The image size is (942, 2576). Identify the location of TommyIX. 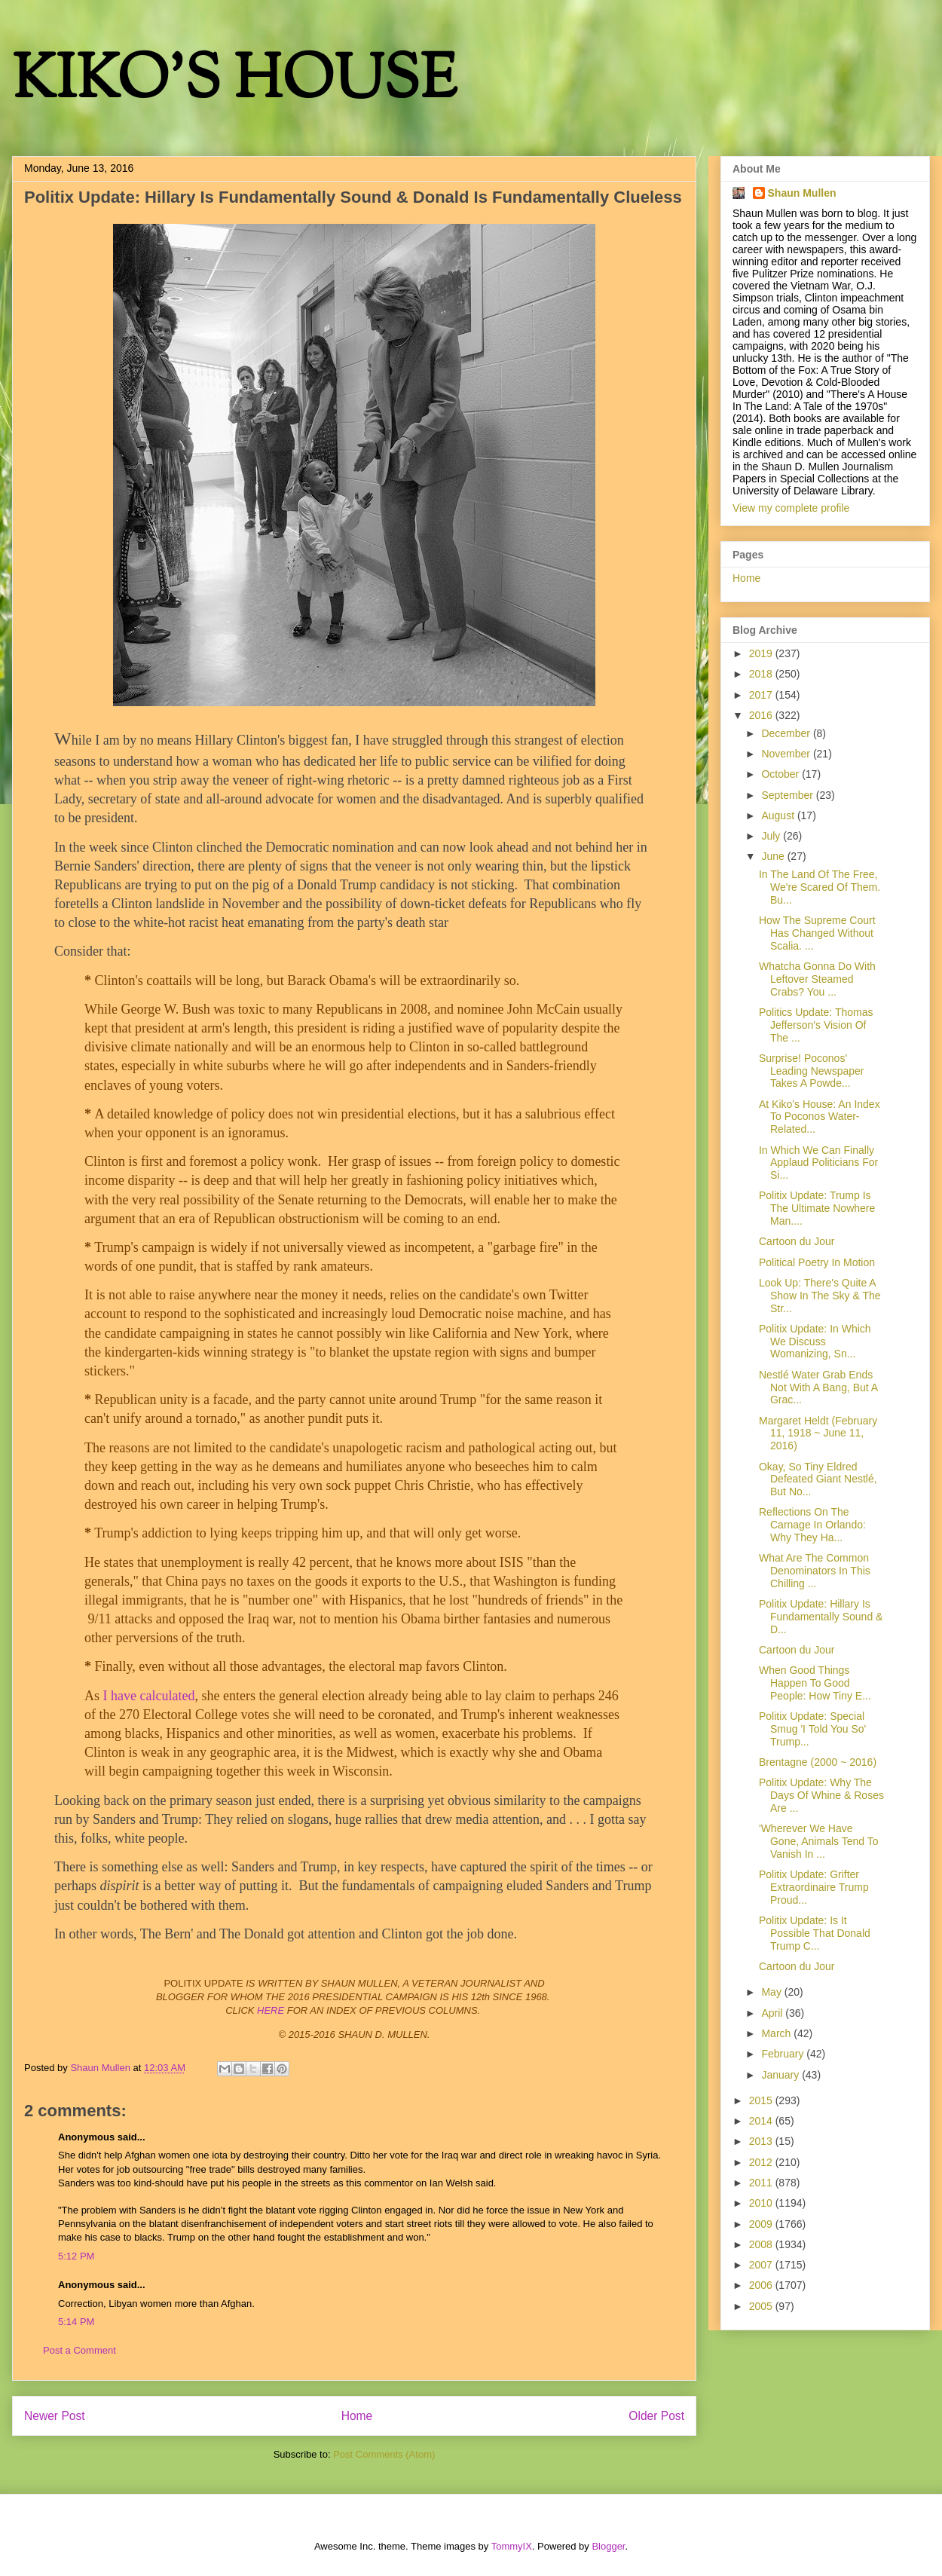
(511, 2546).